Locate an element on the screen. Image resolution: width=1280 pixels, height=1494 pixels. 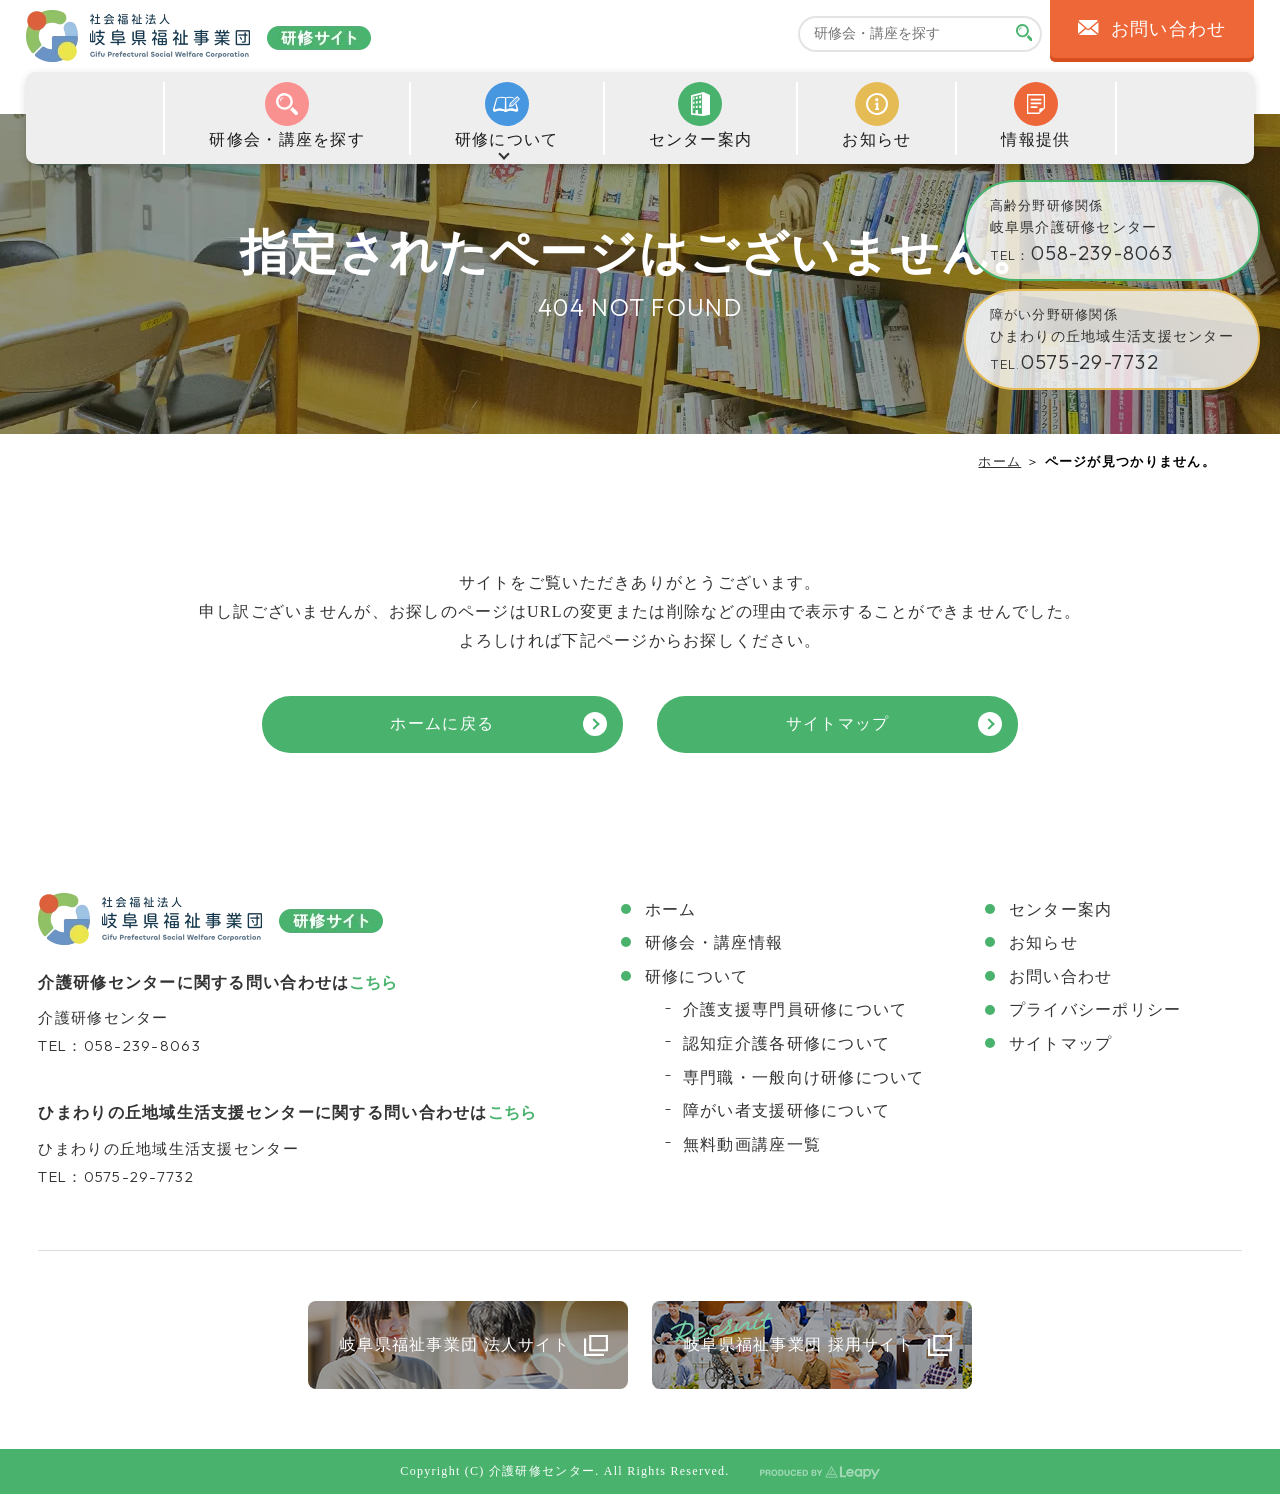
こちら is located at coordinates (373, 982).